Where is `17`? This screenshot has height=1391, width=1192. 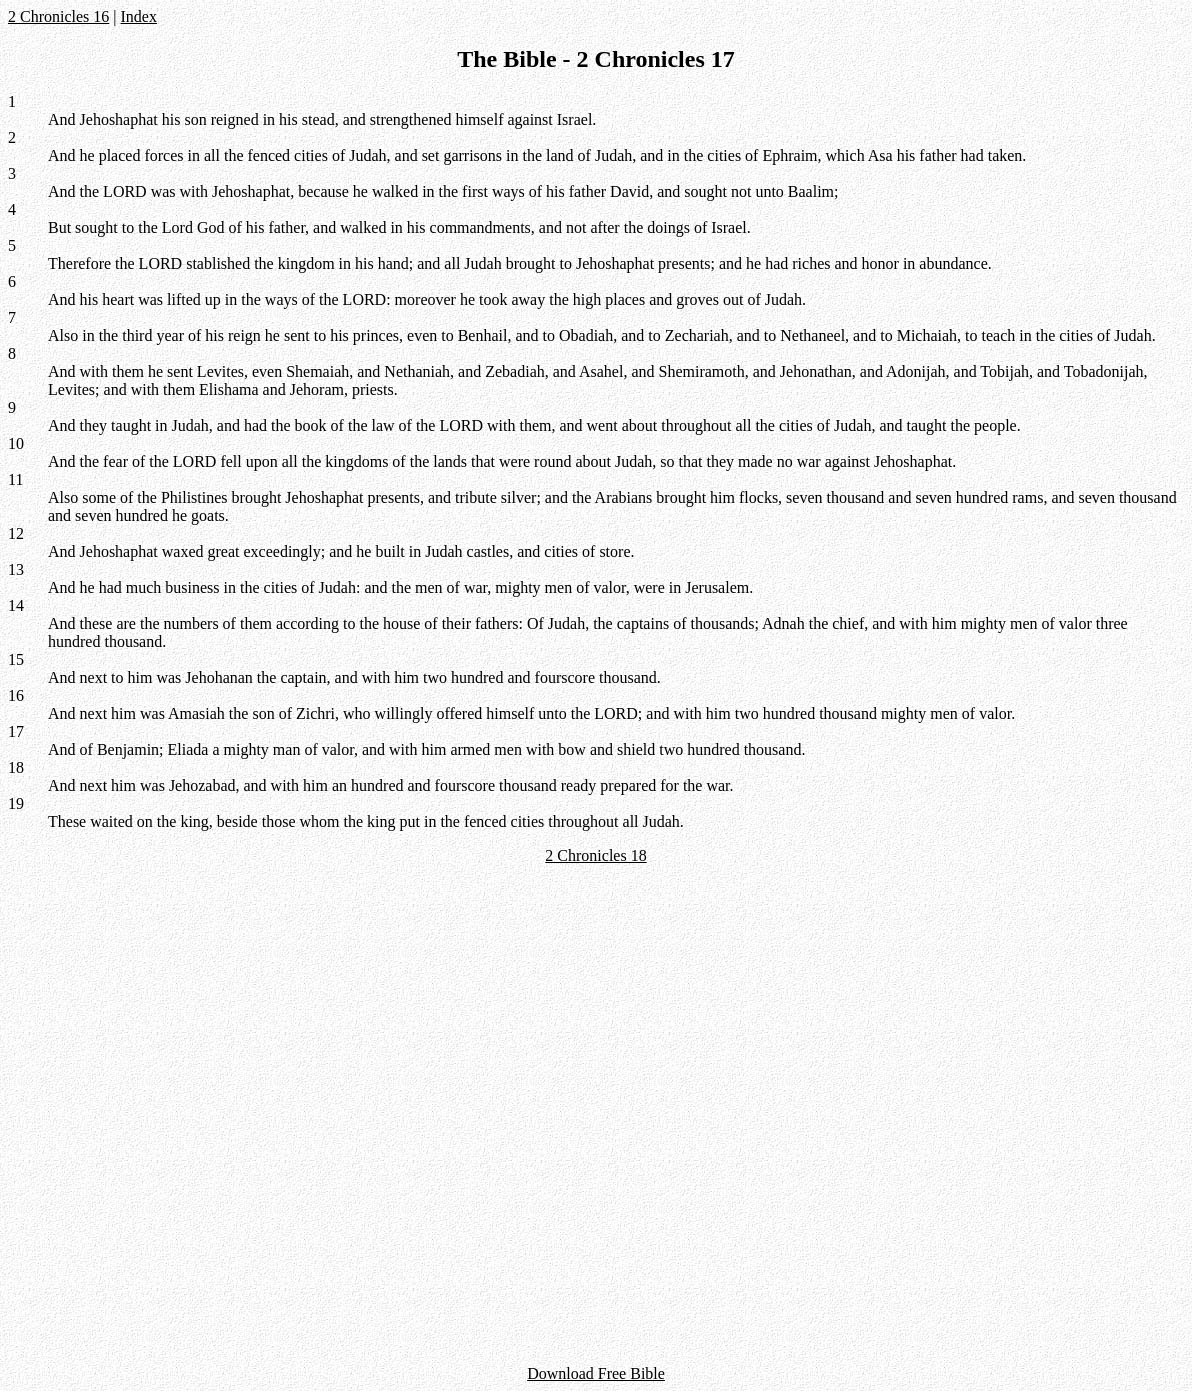
17 is located at coordinates (16, 731).